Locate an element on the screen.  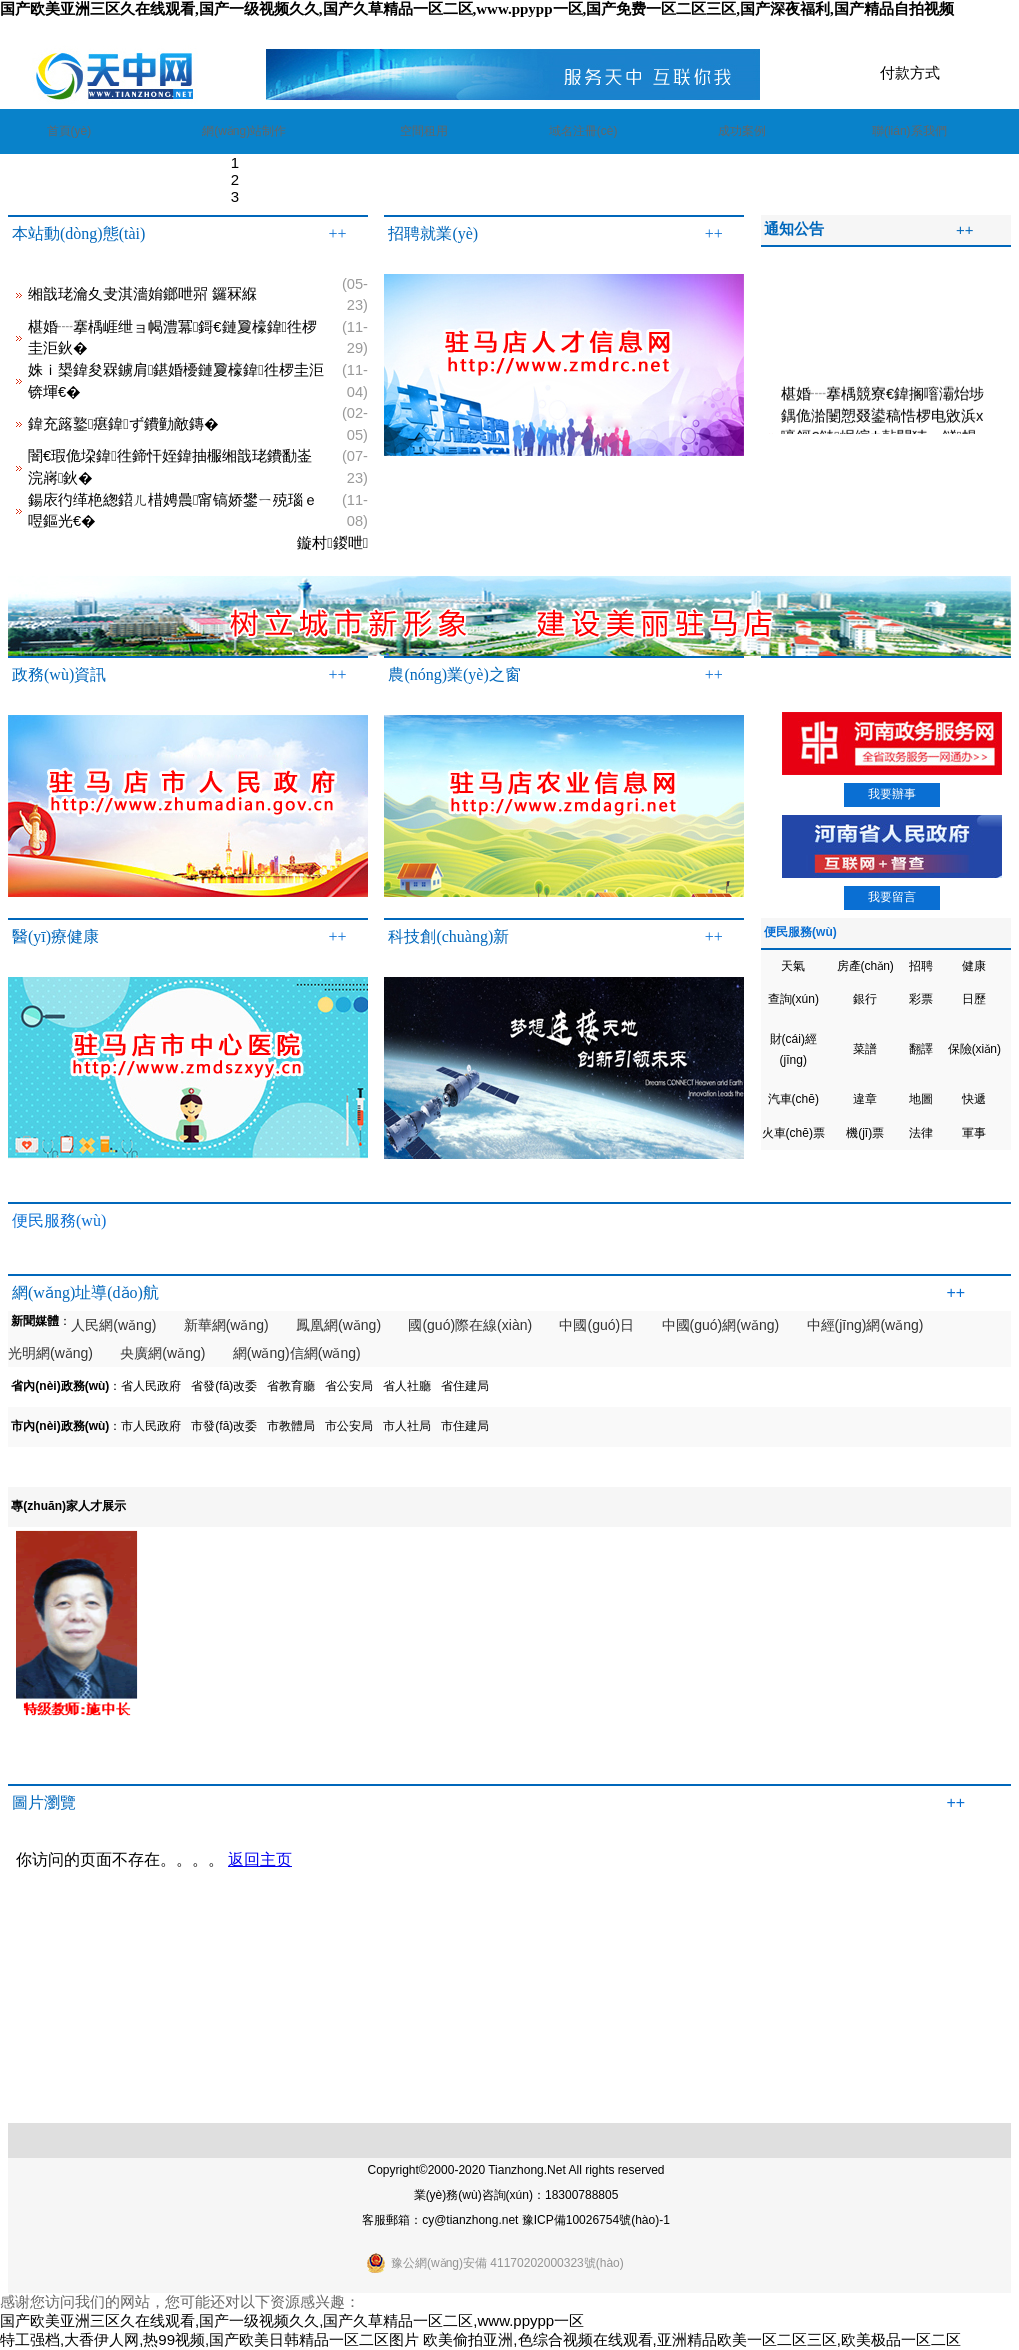
瀏覽器不支持嵌入式框架，或被配置為不顯示嵌入式框架。 is located at coordinates (502, 1971).